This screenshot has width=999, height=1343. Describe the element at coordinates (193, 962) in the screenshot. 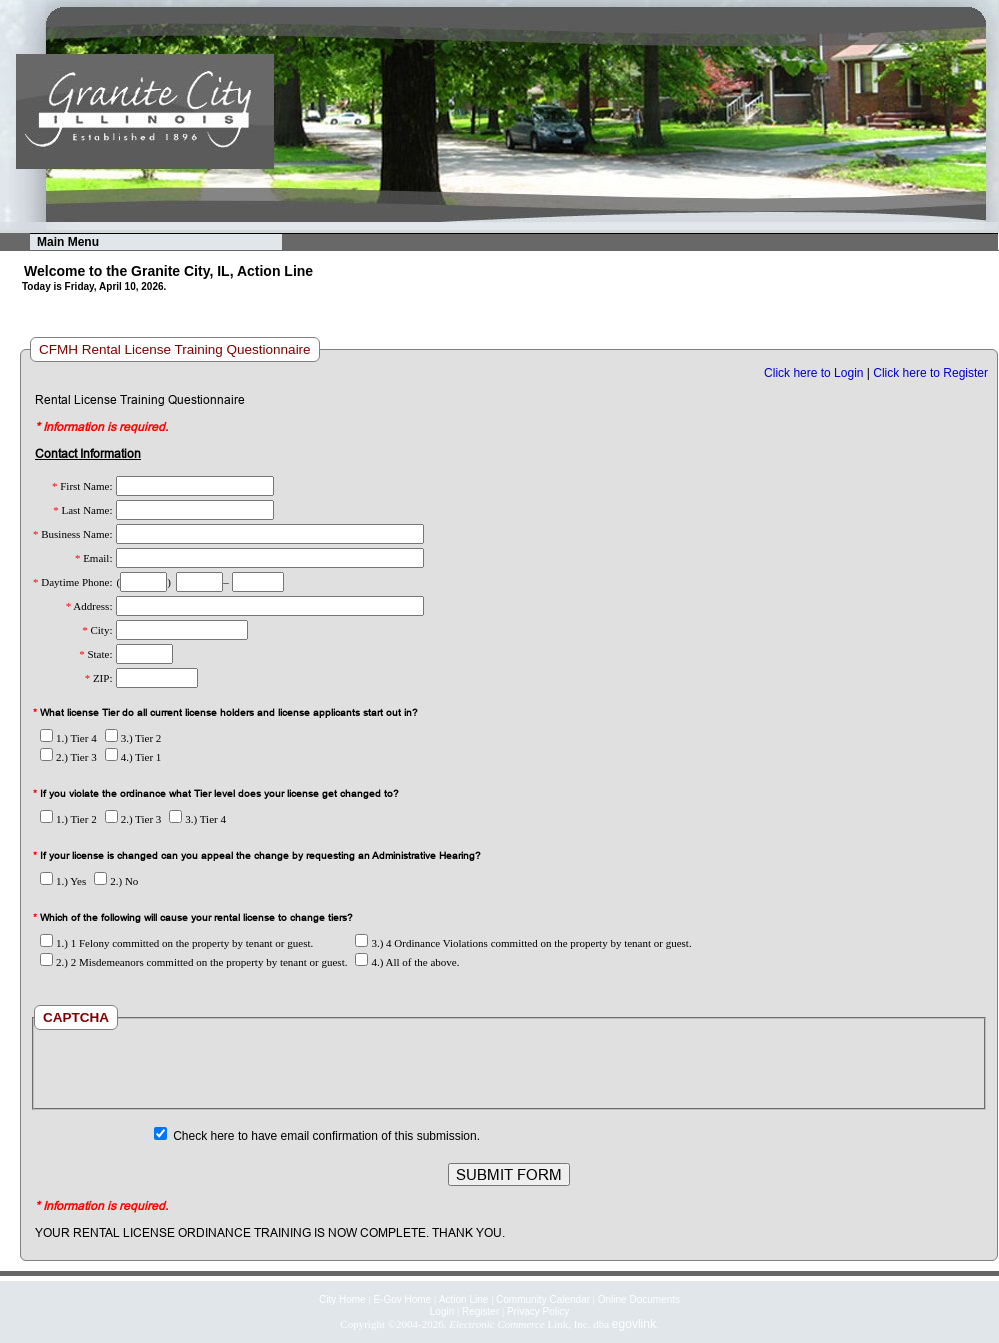

I see `2.) 2 Misdemeanors committed on the property by tenant or guest.` at that location.